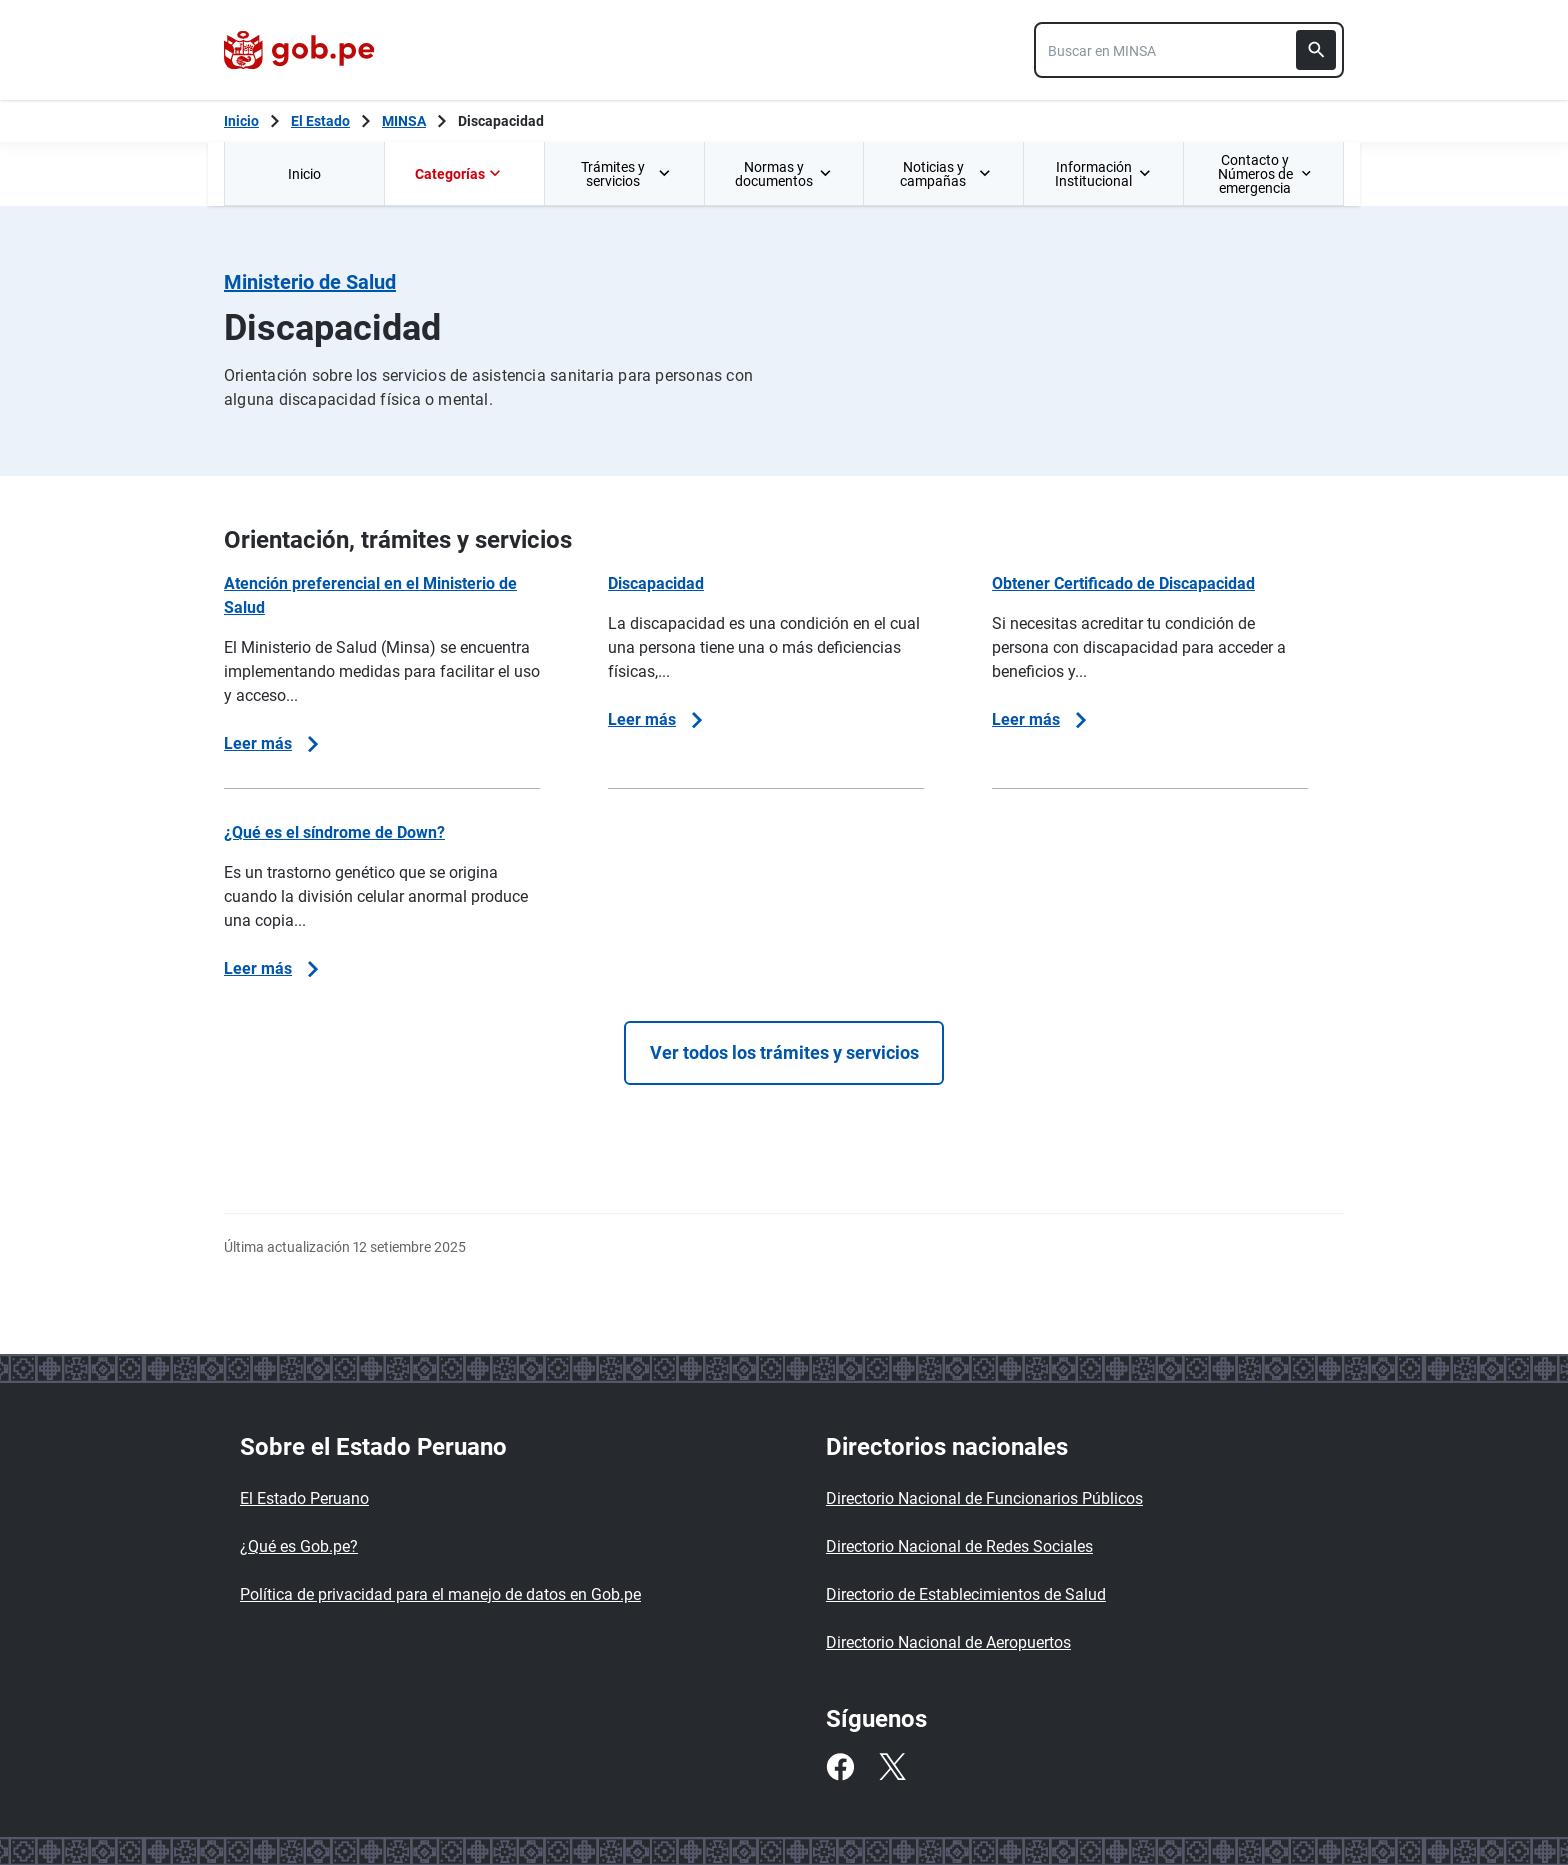 This screenshot has height=1865, width=1568. What do you see at coordinates (783, 174) in the screenshot?
I see `Normas y documentos` at bounding box center [783, 174].